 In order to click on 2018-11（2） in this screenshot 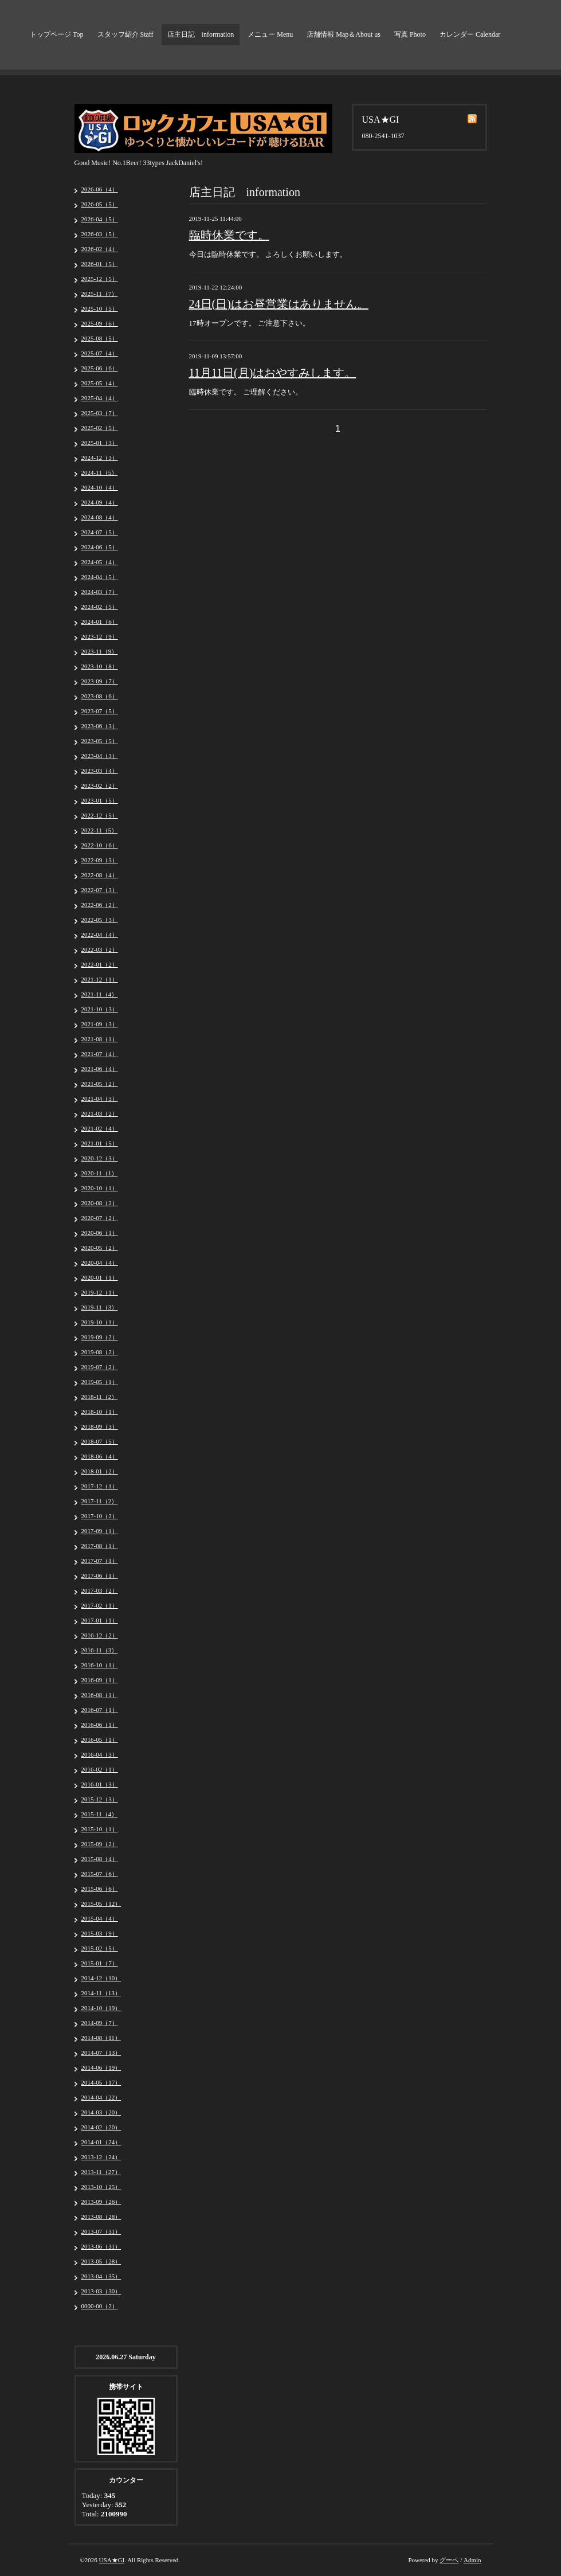, I will do `click(99, 1396)`.